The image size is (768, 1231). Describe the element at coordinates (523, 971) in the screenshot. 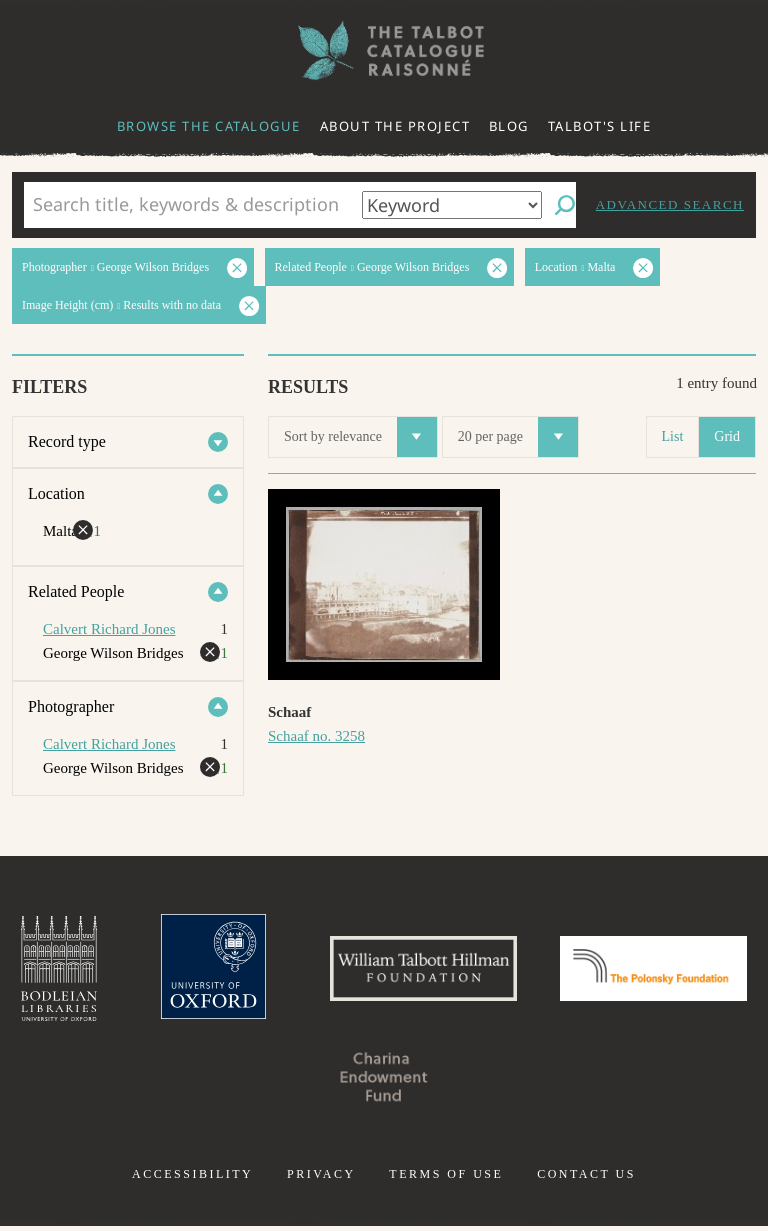

I see `William Talbott Hillman Foundation` at that location.